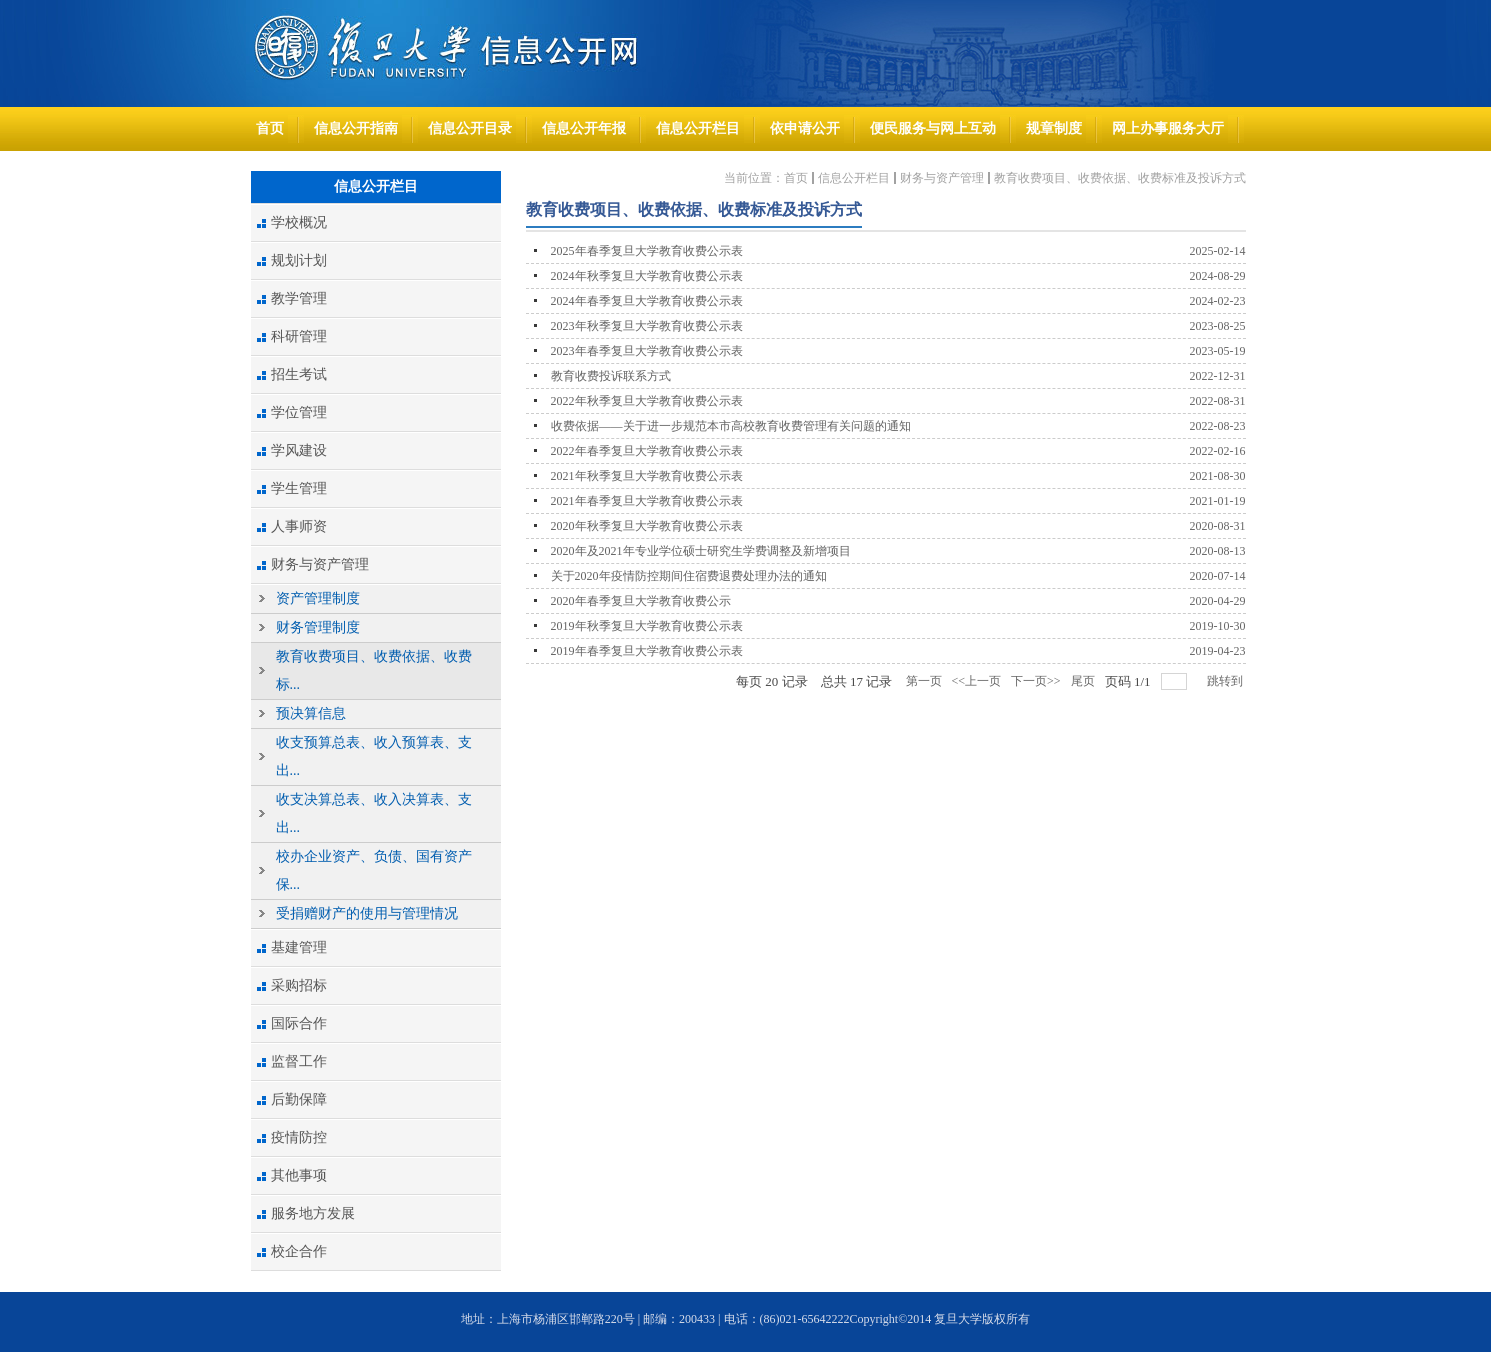 The height and width of the screenshot is (1352, 1491). What do you see at coordinates (647, 326) in the screenshot?
I see `2023年秋季复旦大学教育收费公示表` at bounding box center [647, 326].